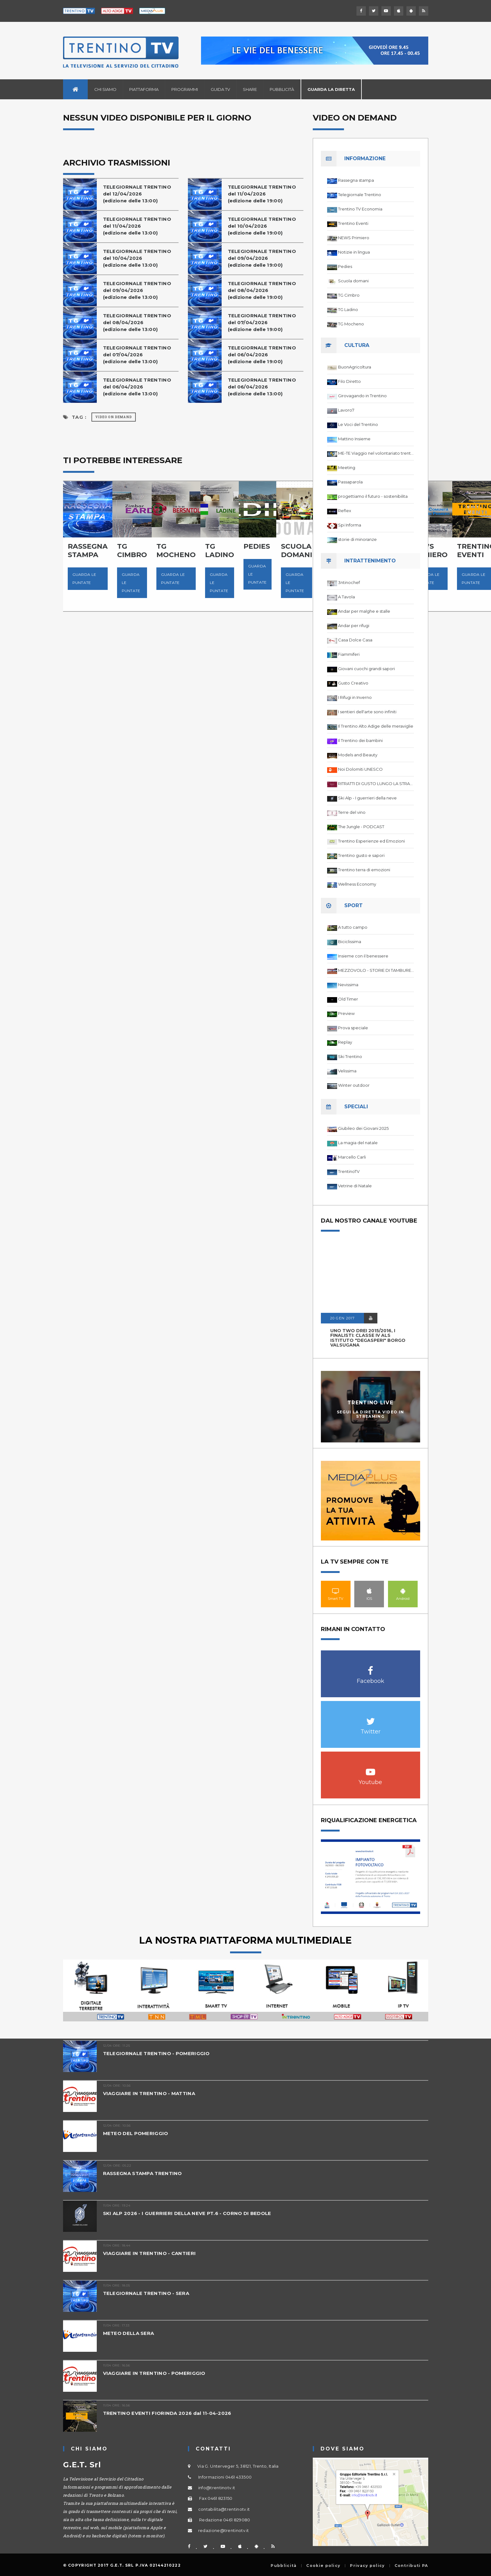 The height and width of the screenshot is (2576, 491). What do you see at coordinates (351, 323) in the screenshot?
I see `TG Mocheno` at bounding box center [351, 323].